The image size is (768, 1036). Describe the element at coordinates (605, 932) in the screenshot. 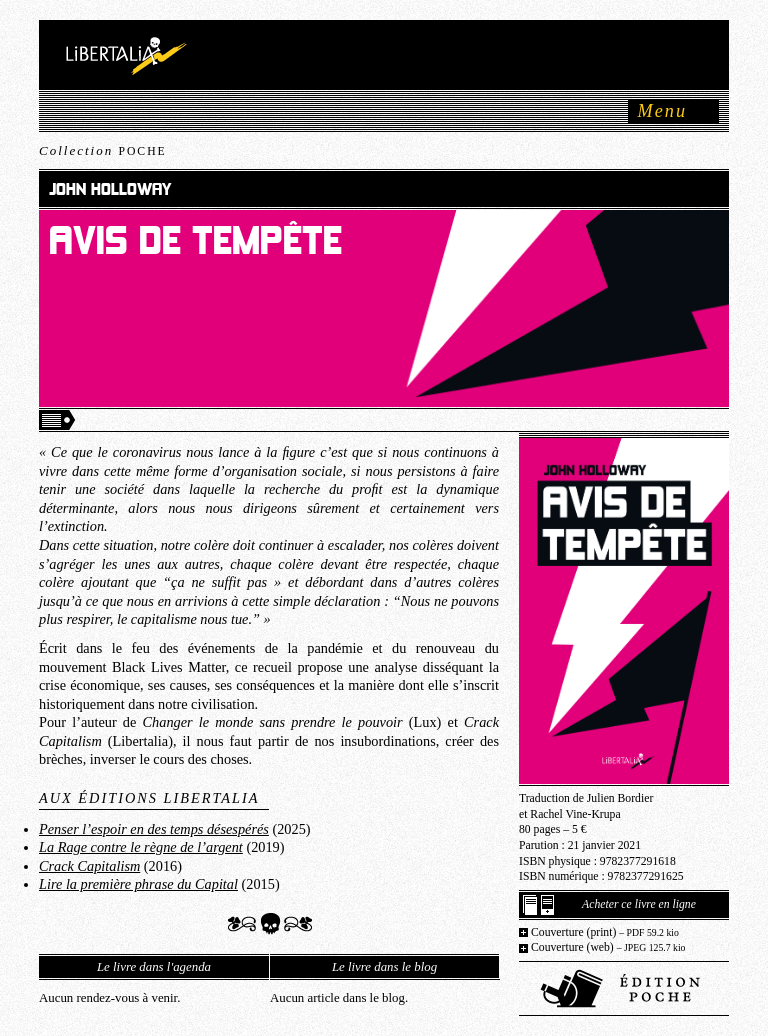

I see `Couverture (print)` at that location.